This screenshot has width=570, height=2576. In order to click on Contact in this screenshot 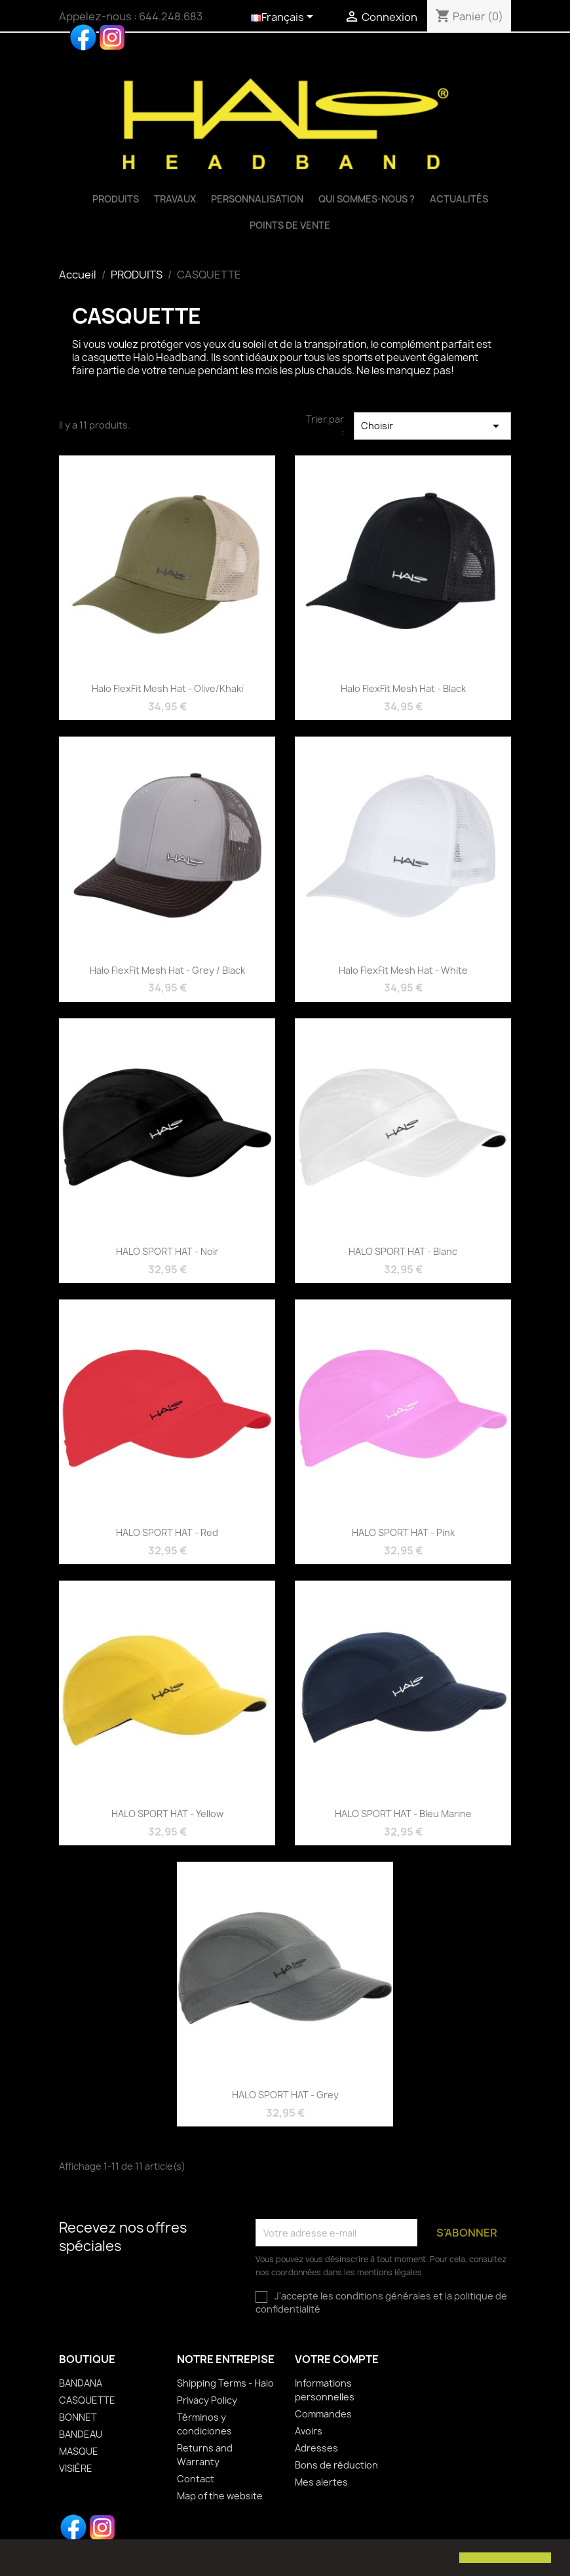, I will do `click(195, 2478)`.